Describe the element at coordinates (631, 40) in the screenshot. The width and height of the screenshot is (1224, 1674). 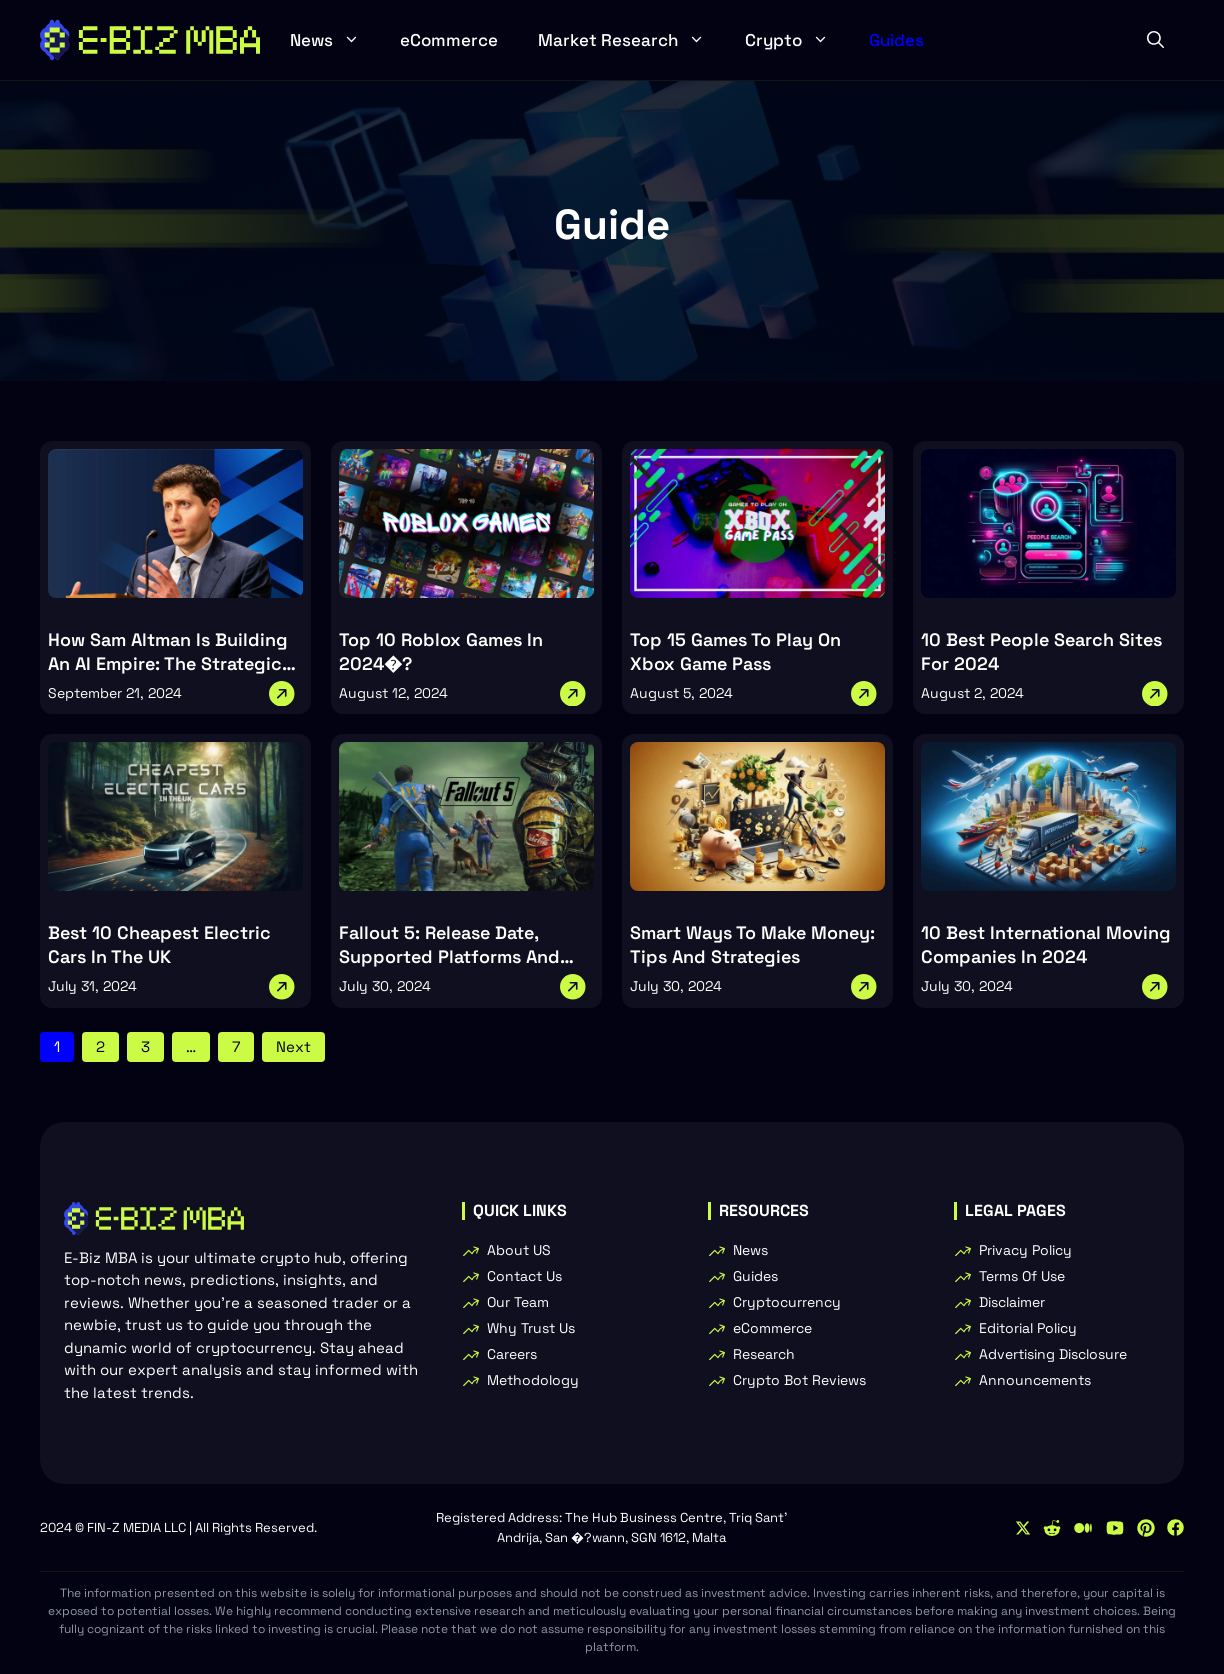
I see `Market Research` at that location.